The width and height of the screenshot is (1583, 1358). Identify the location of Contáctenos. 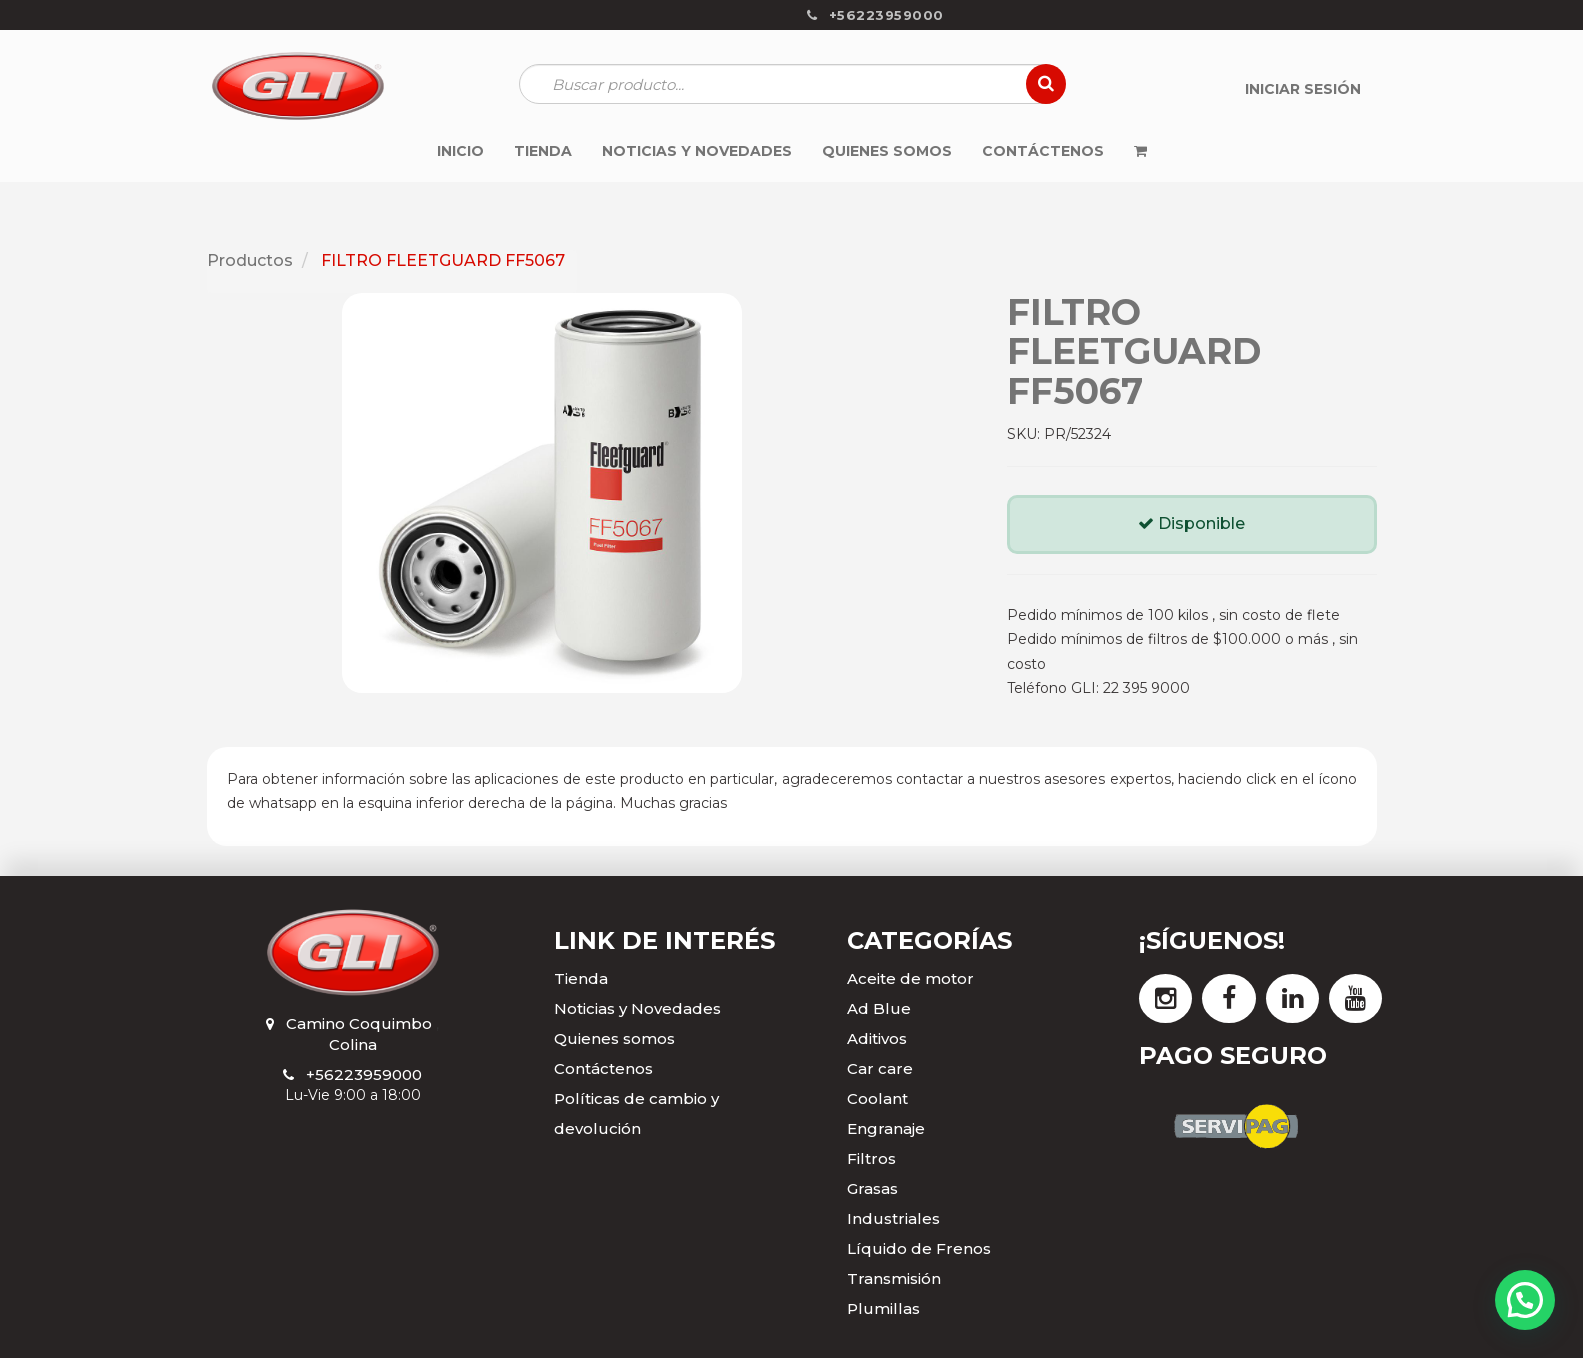
(603, 1068).